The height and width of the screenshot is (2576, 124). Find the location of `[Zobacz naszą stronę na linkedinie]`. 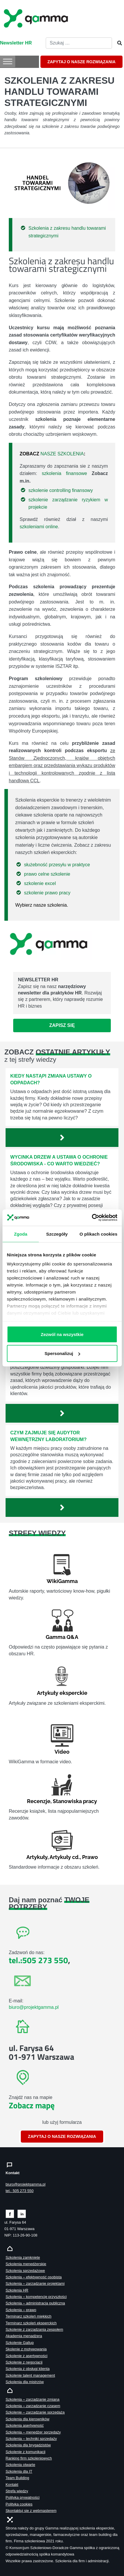

[Zobacz naszą stronę na linkedinie] is located at coordinates (21, 2213).